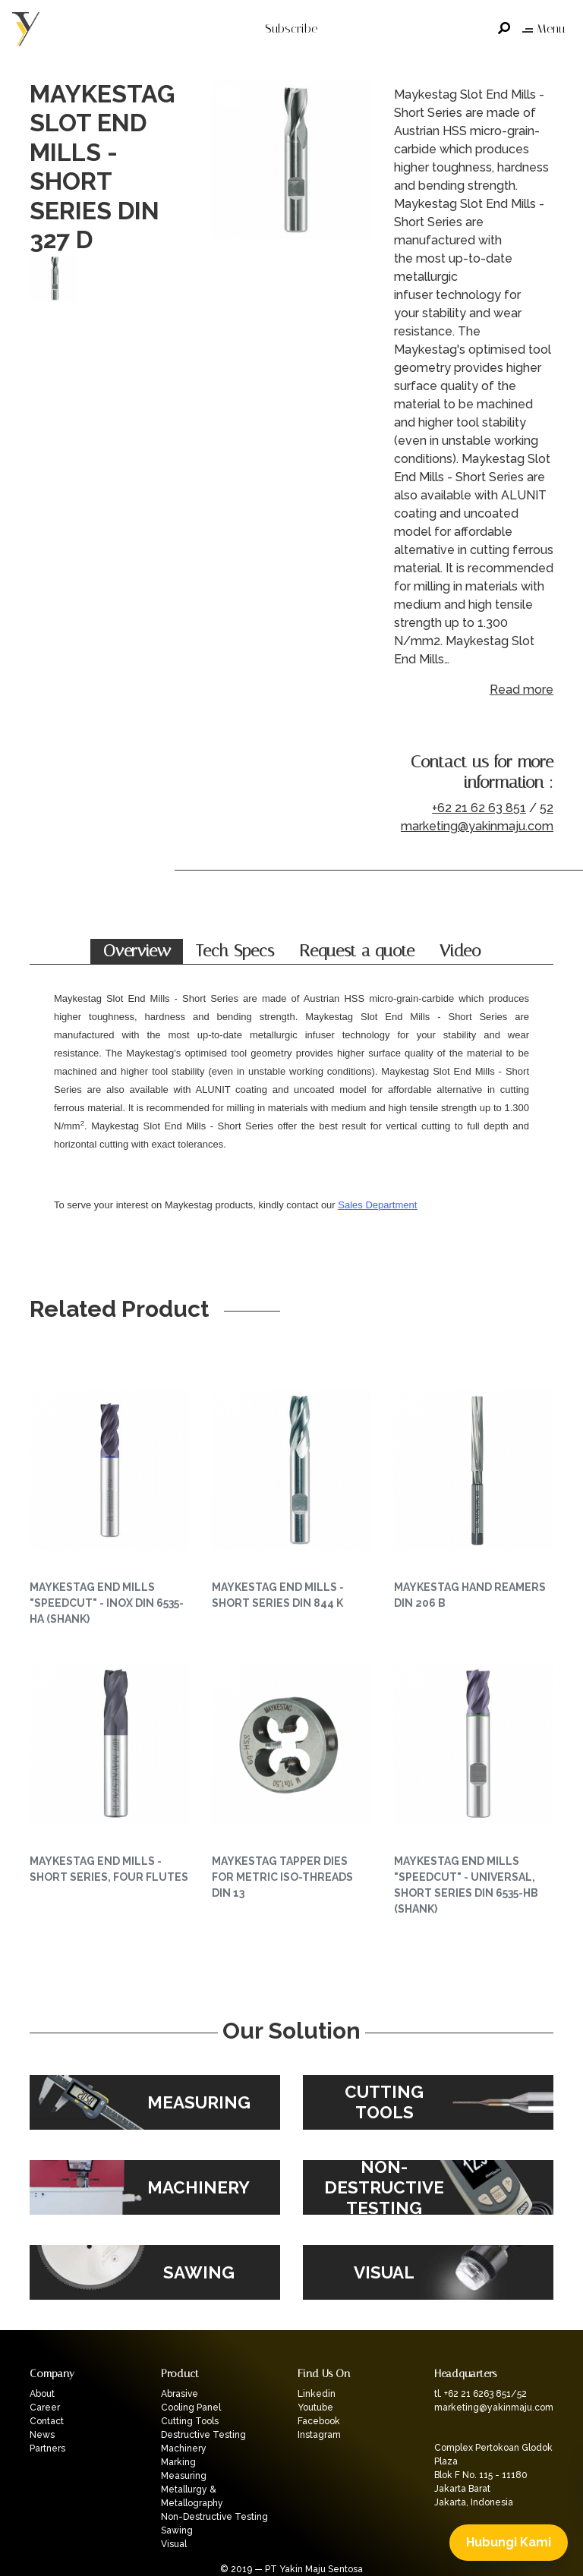 The height and width of the screenshot is (2576, 583). I want to click on tl. +62 21 6263 851/52, so click(480, 2394).